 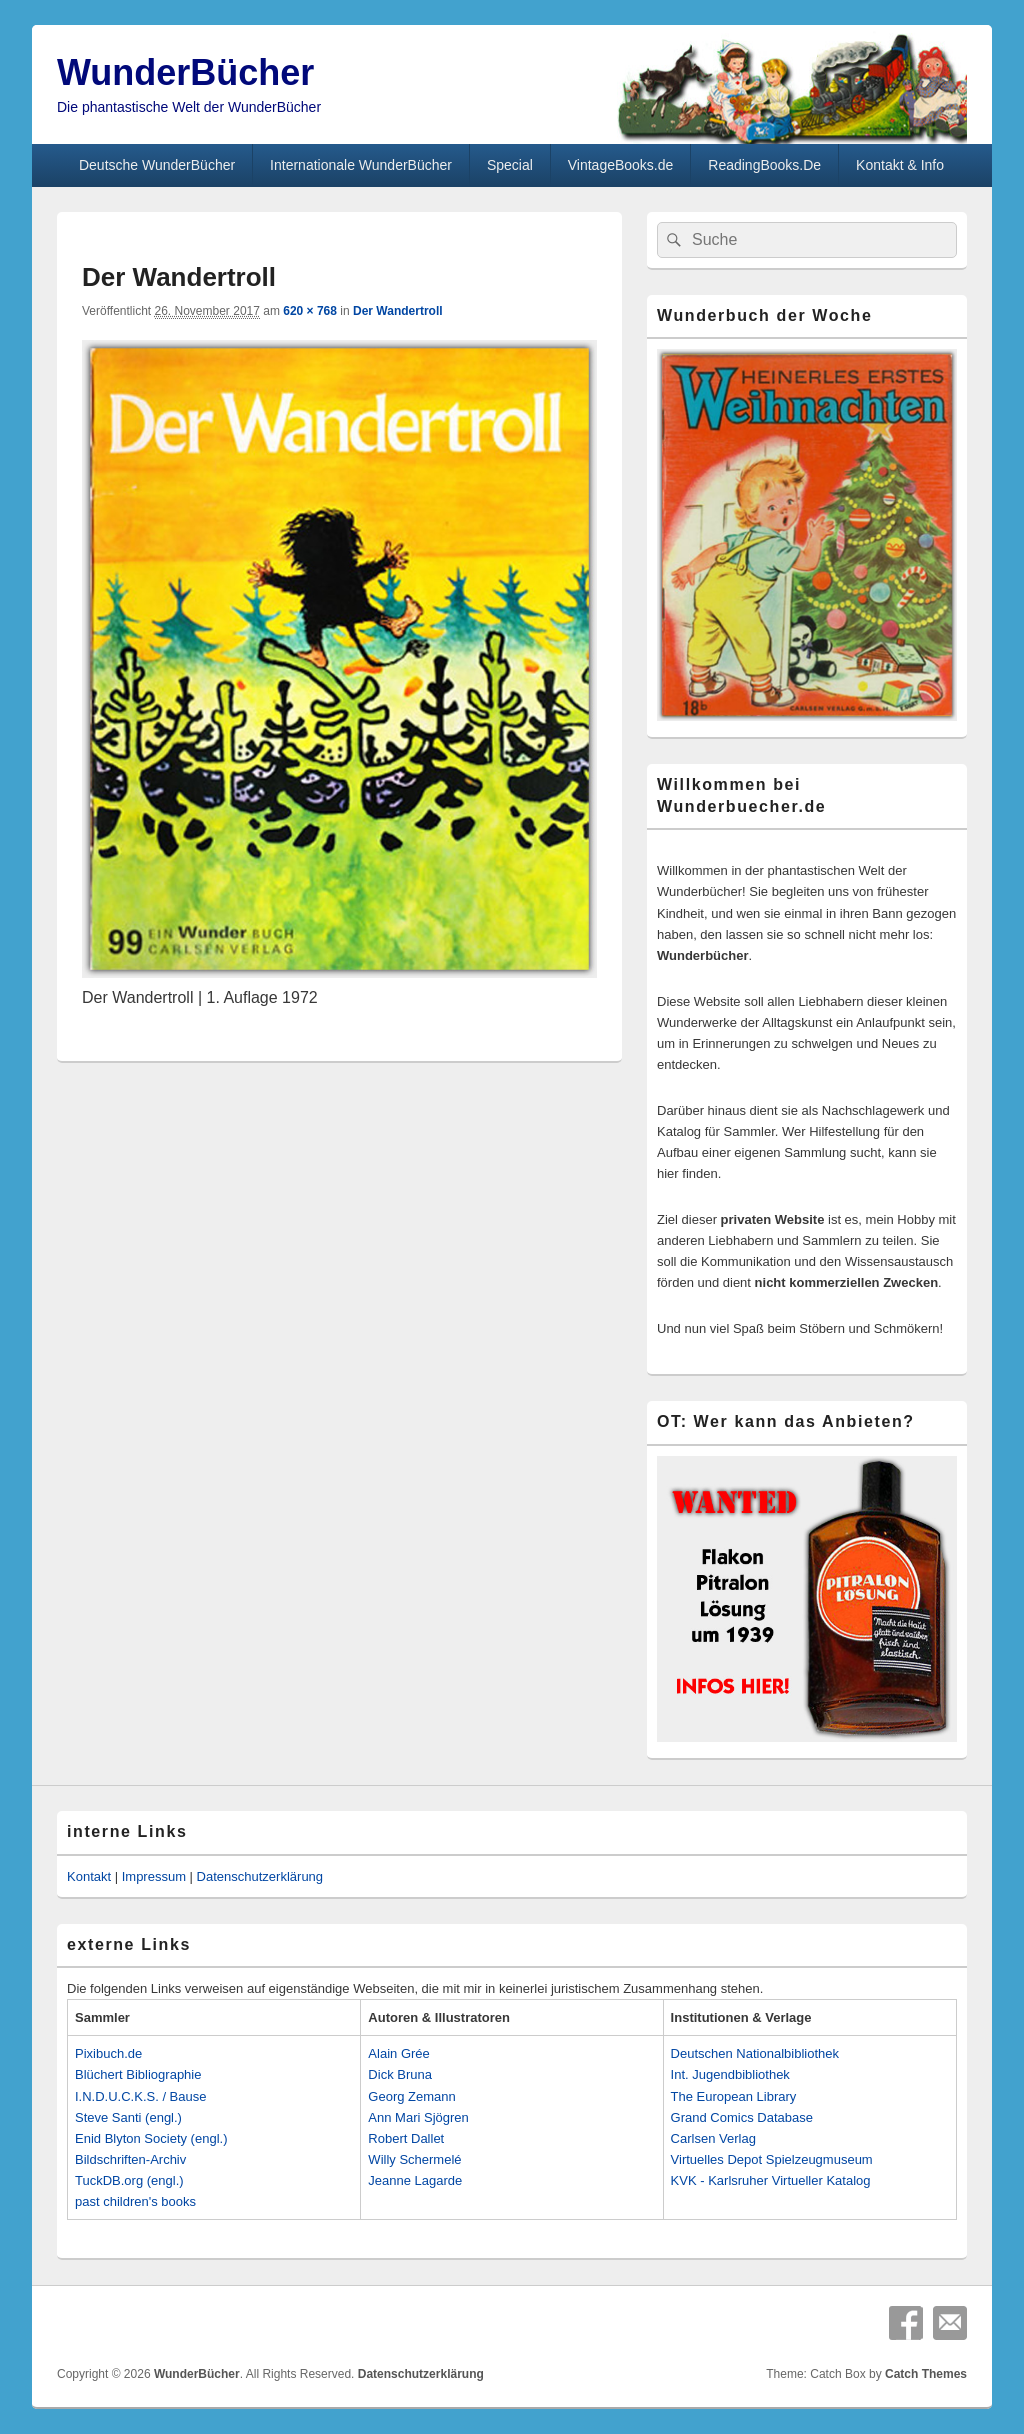 What do you see at coordinates (734, 2096) in the screenshot?
I see `The European Library` at bounding box center [734, 2096].